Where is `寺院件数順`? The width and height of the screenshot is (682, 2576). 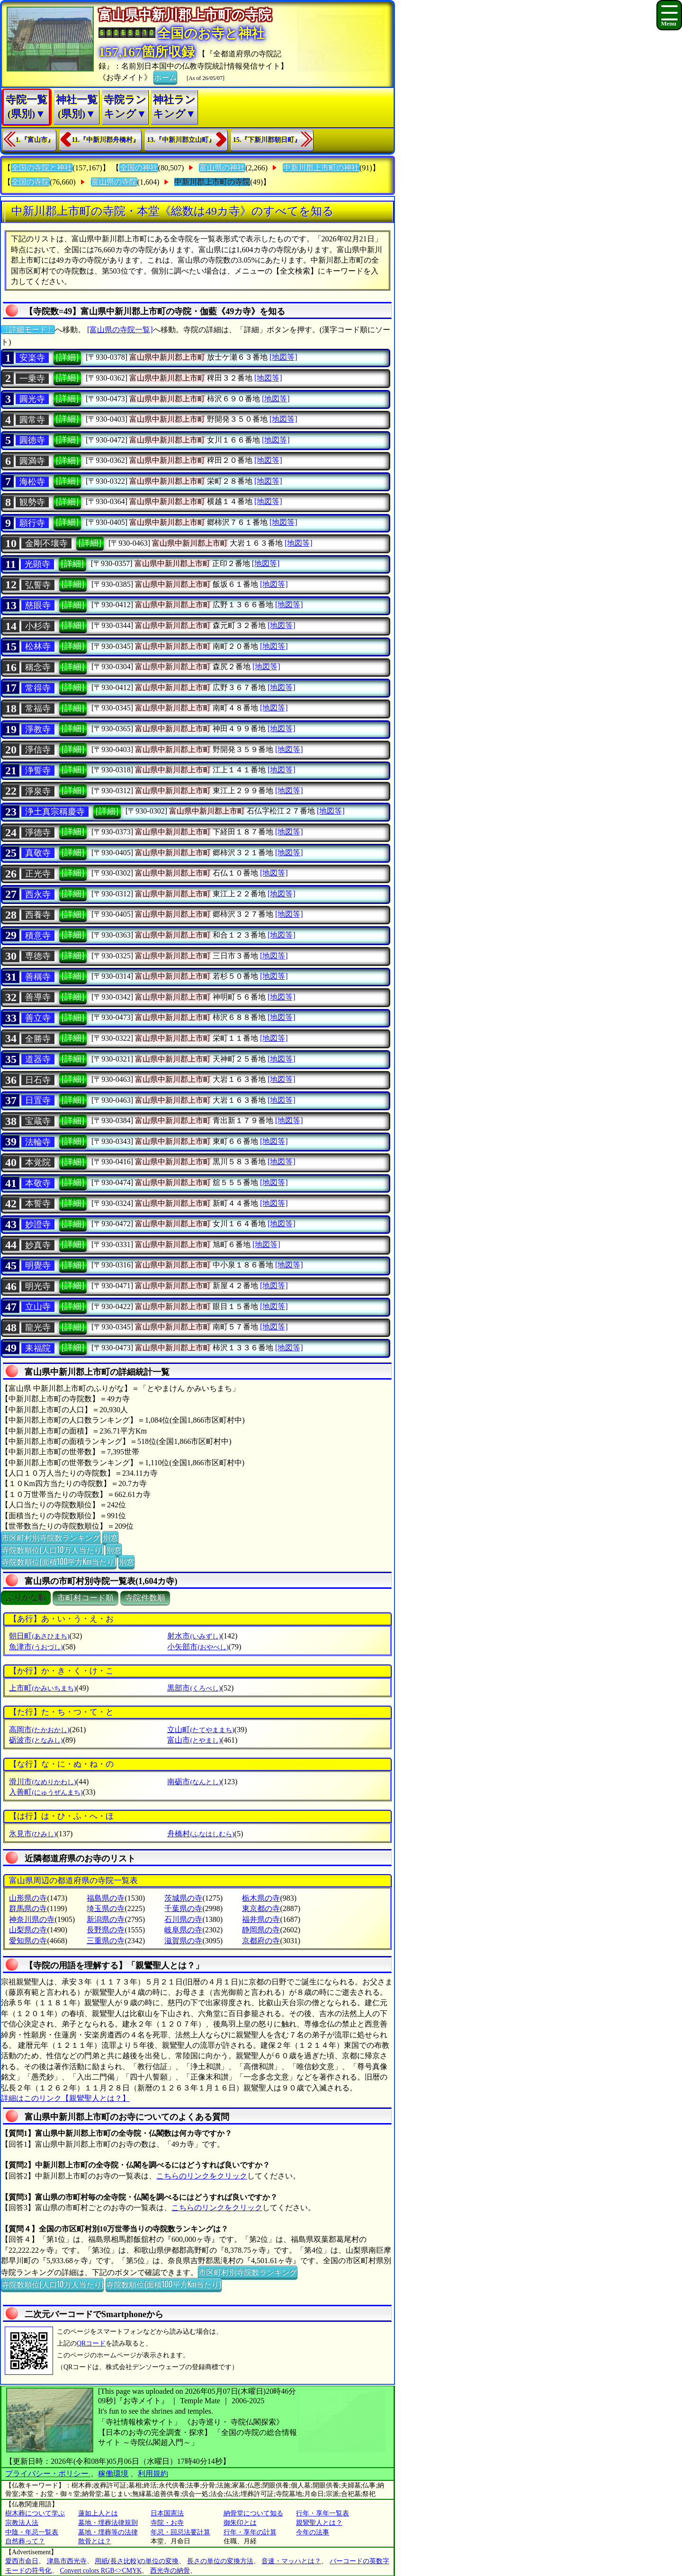
寺院件数順 is located at coordinates (145, 1597).